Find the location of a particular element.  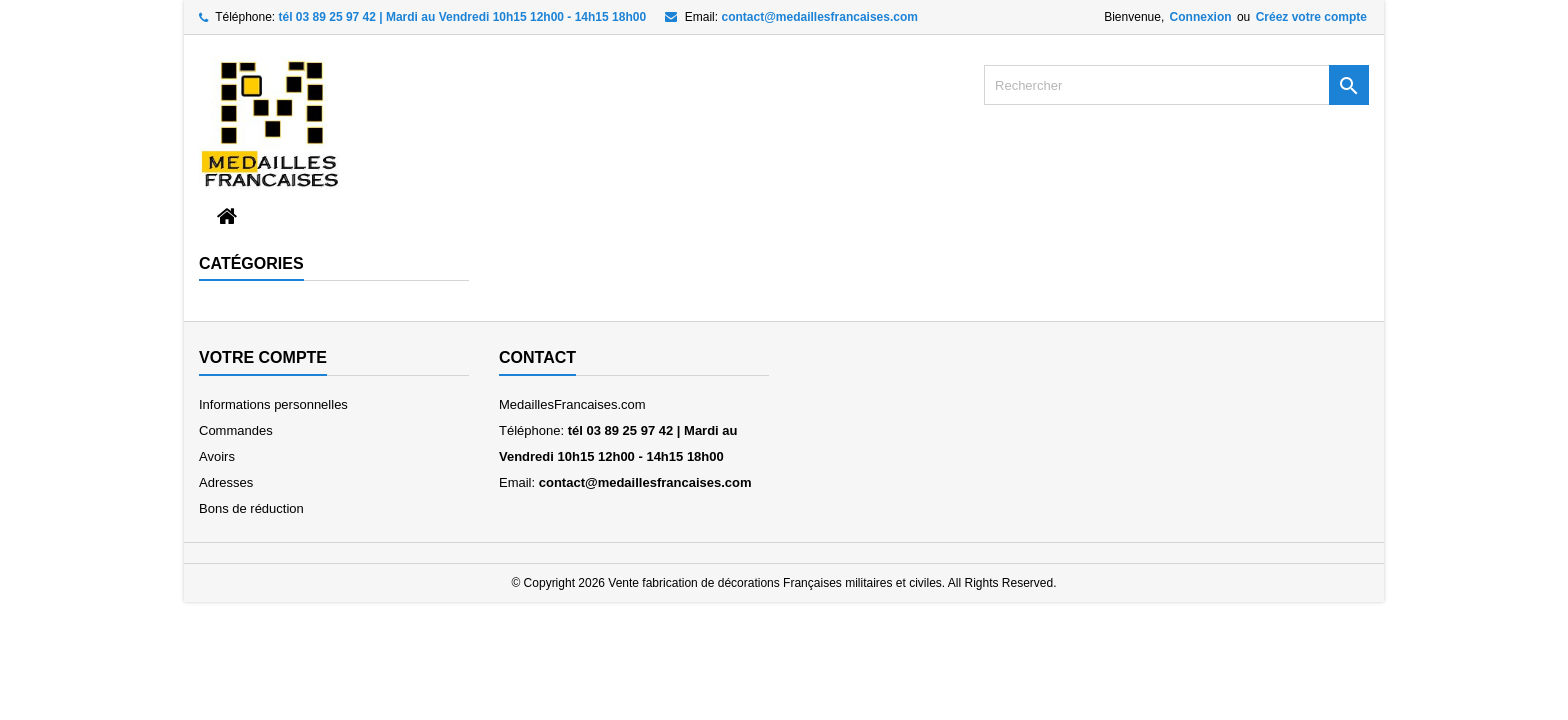

Informations personnelles is located at coordinates (273, 404).